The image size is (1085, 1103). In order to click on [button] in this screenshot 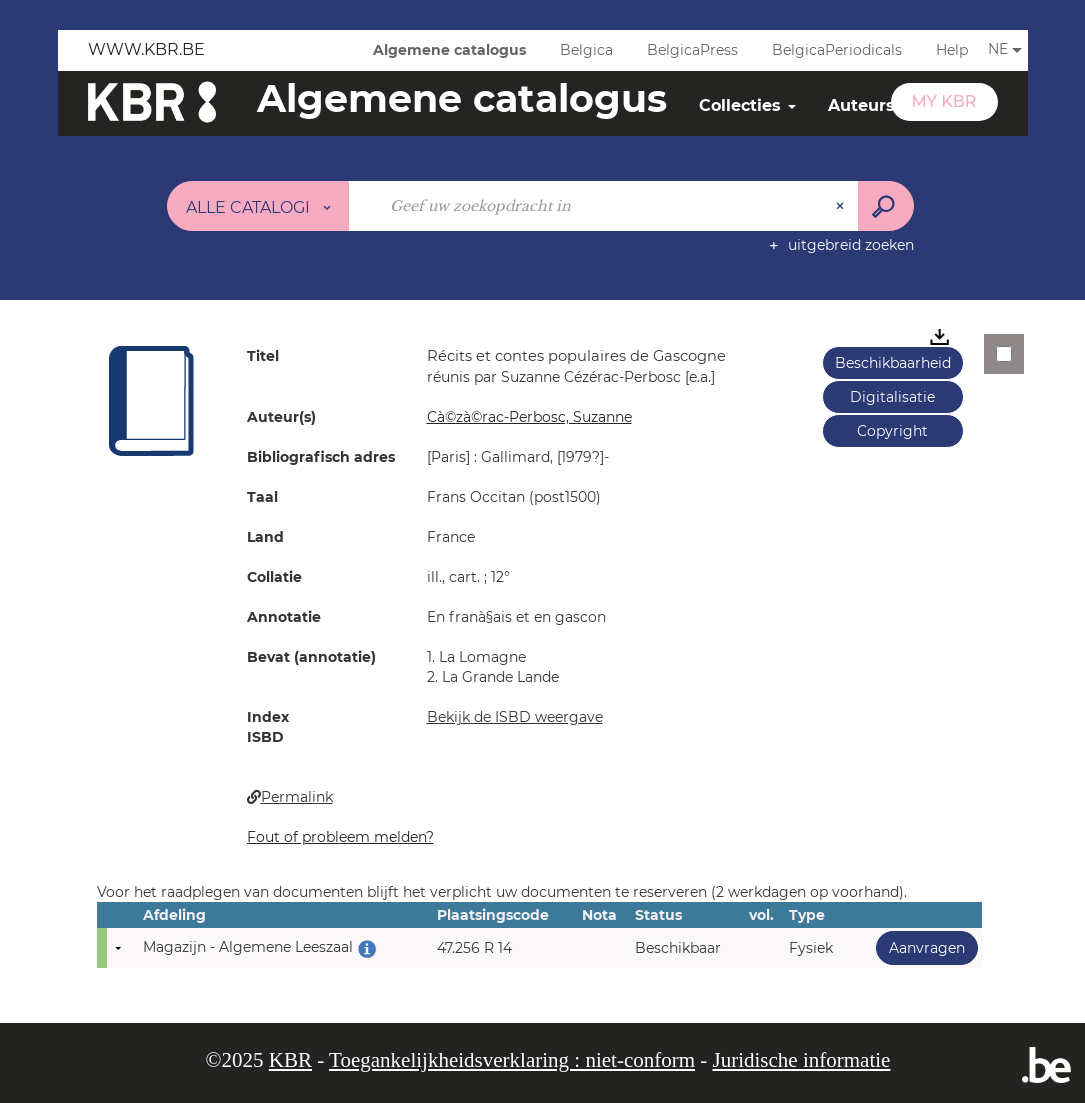, I will do `click(152, 400)`.